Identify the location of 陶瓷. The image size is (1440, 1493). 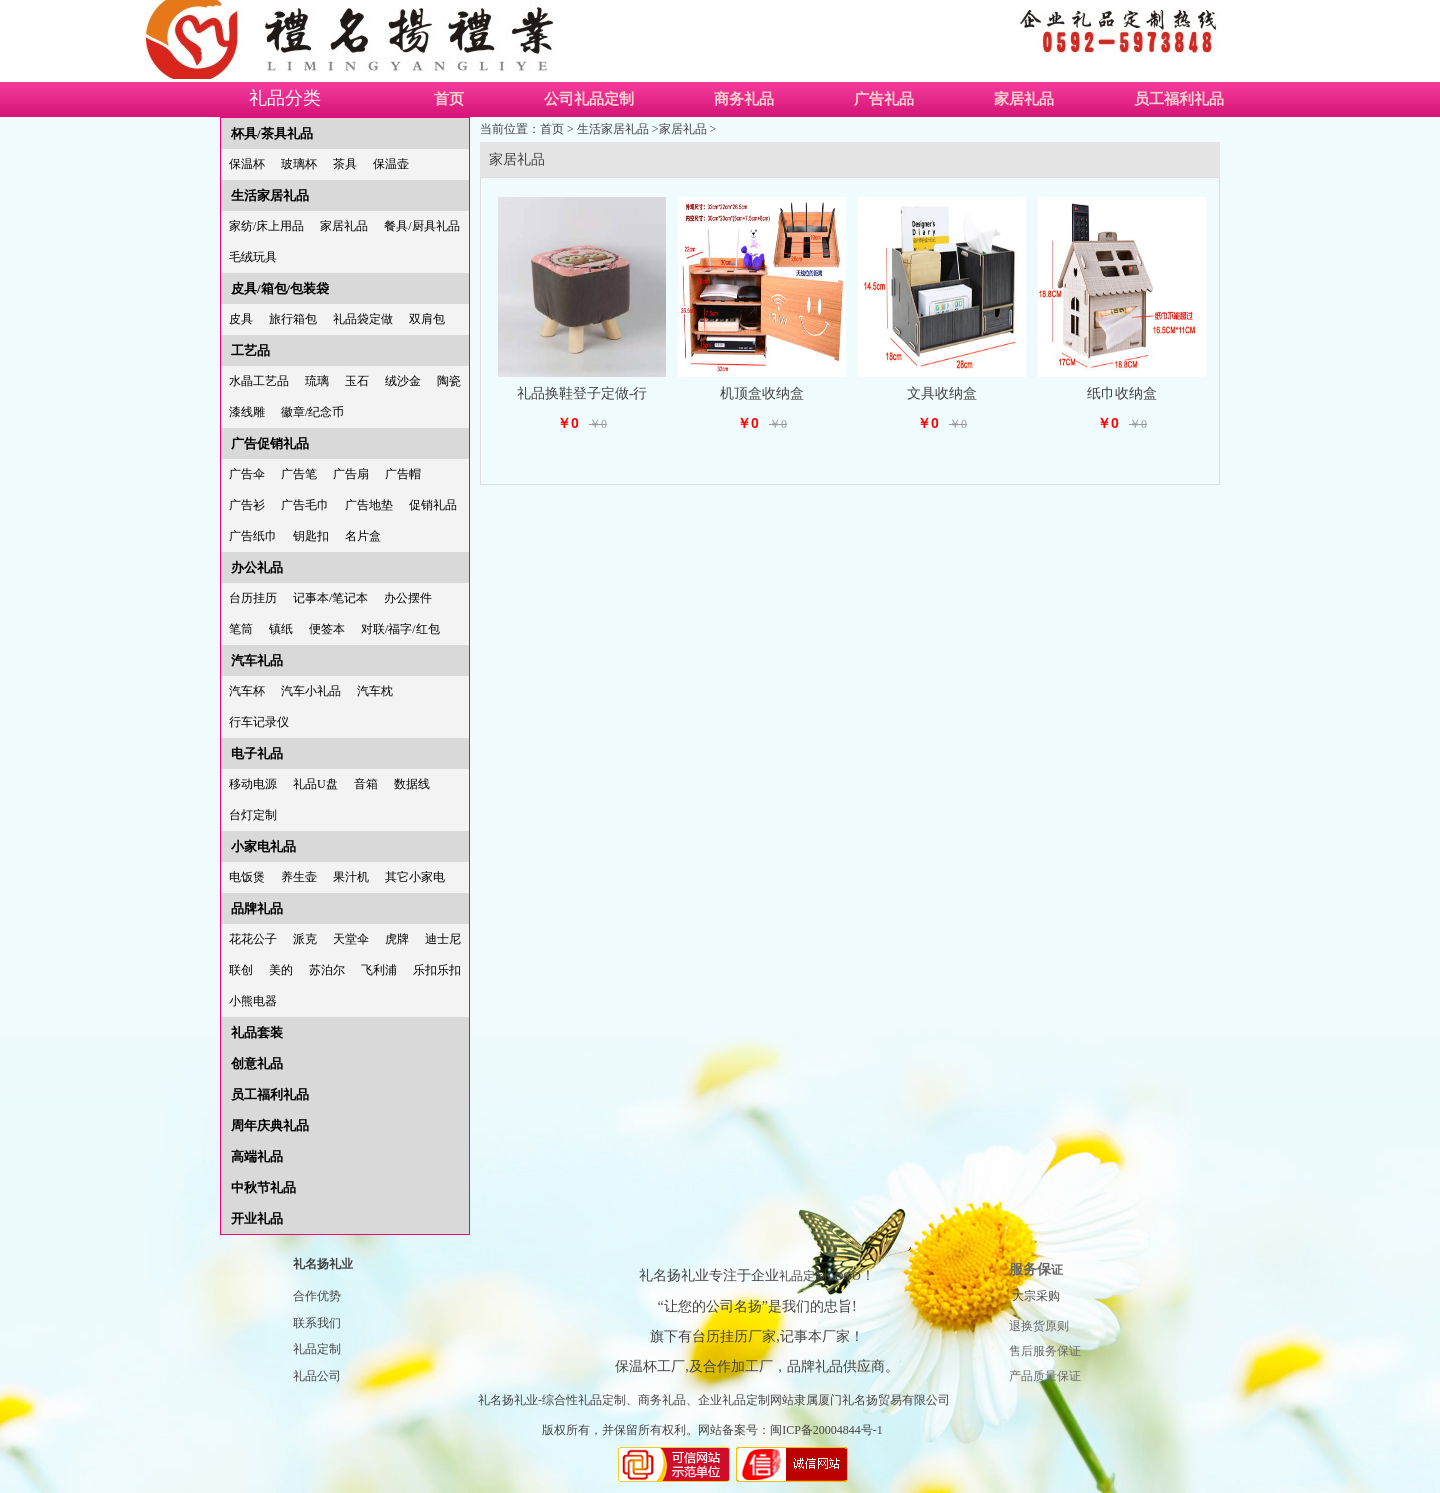
(449, 381).